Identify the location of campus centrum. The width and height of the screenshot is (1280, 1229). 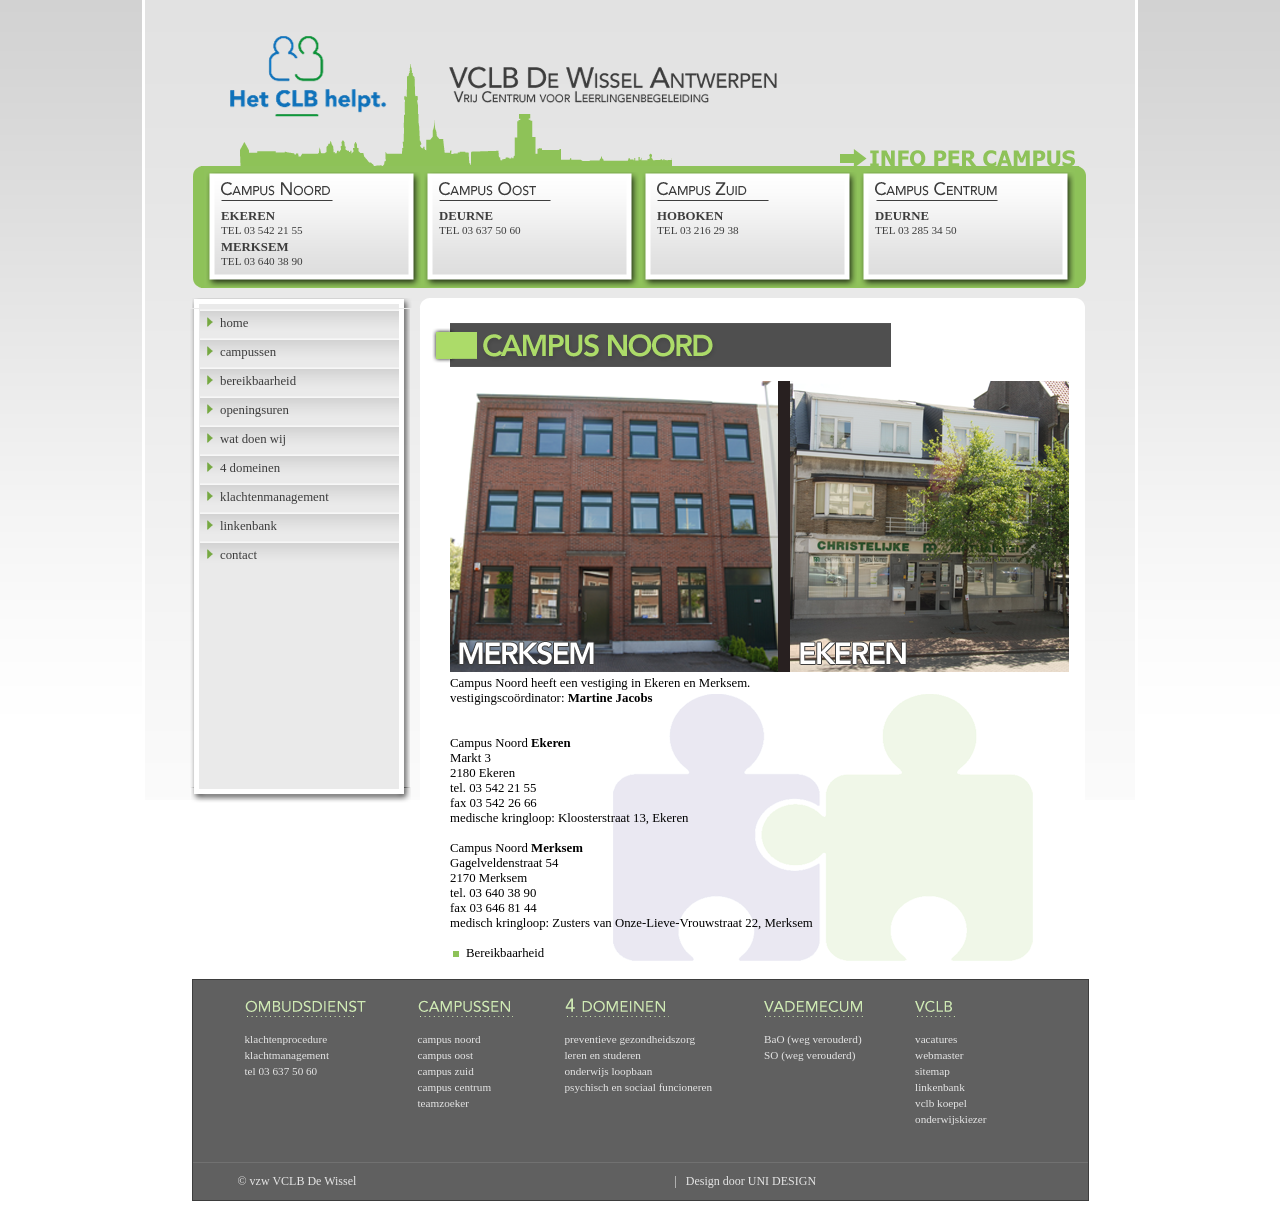
(455, 1087).